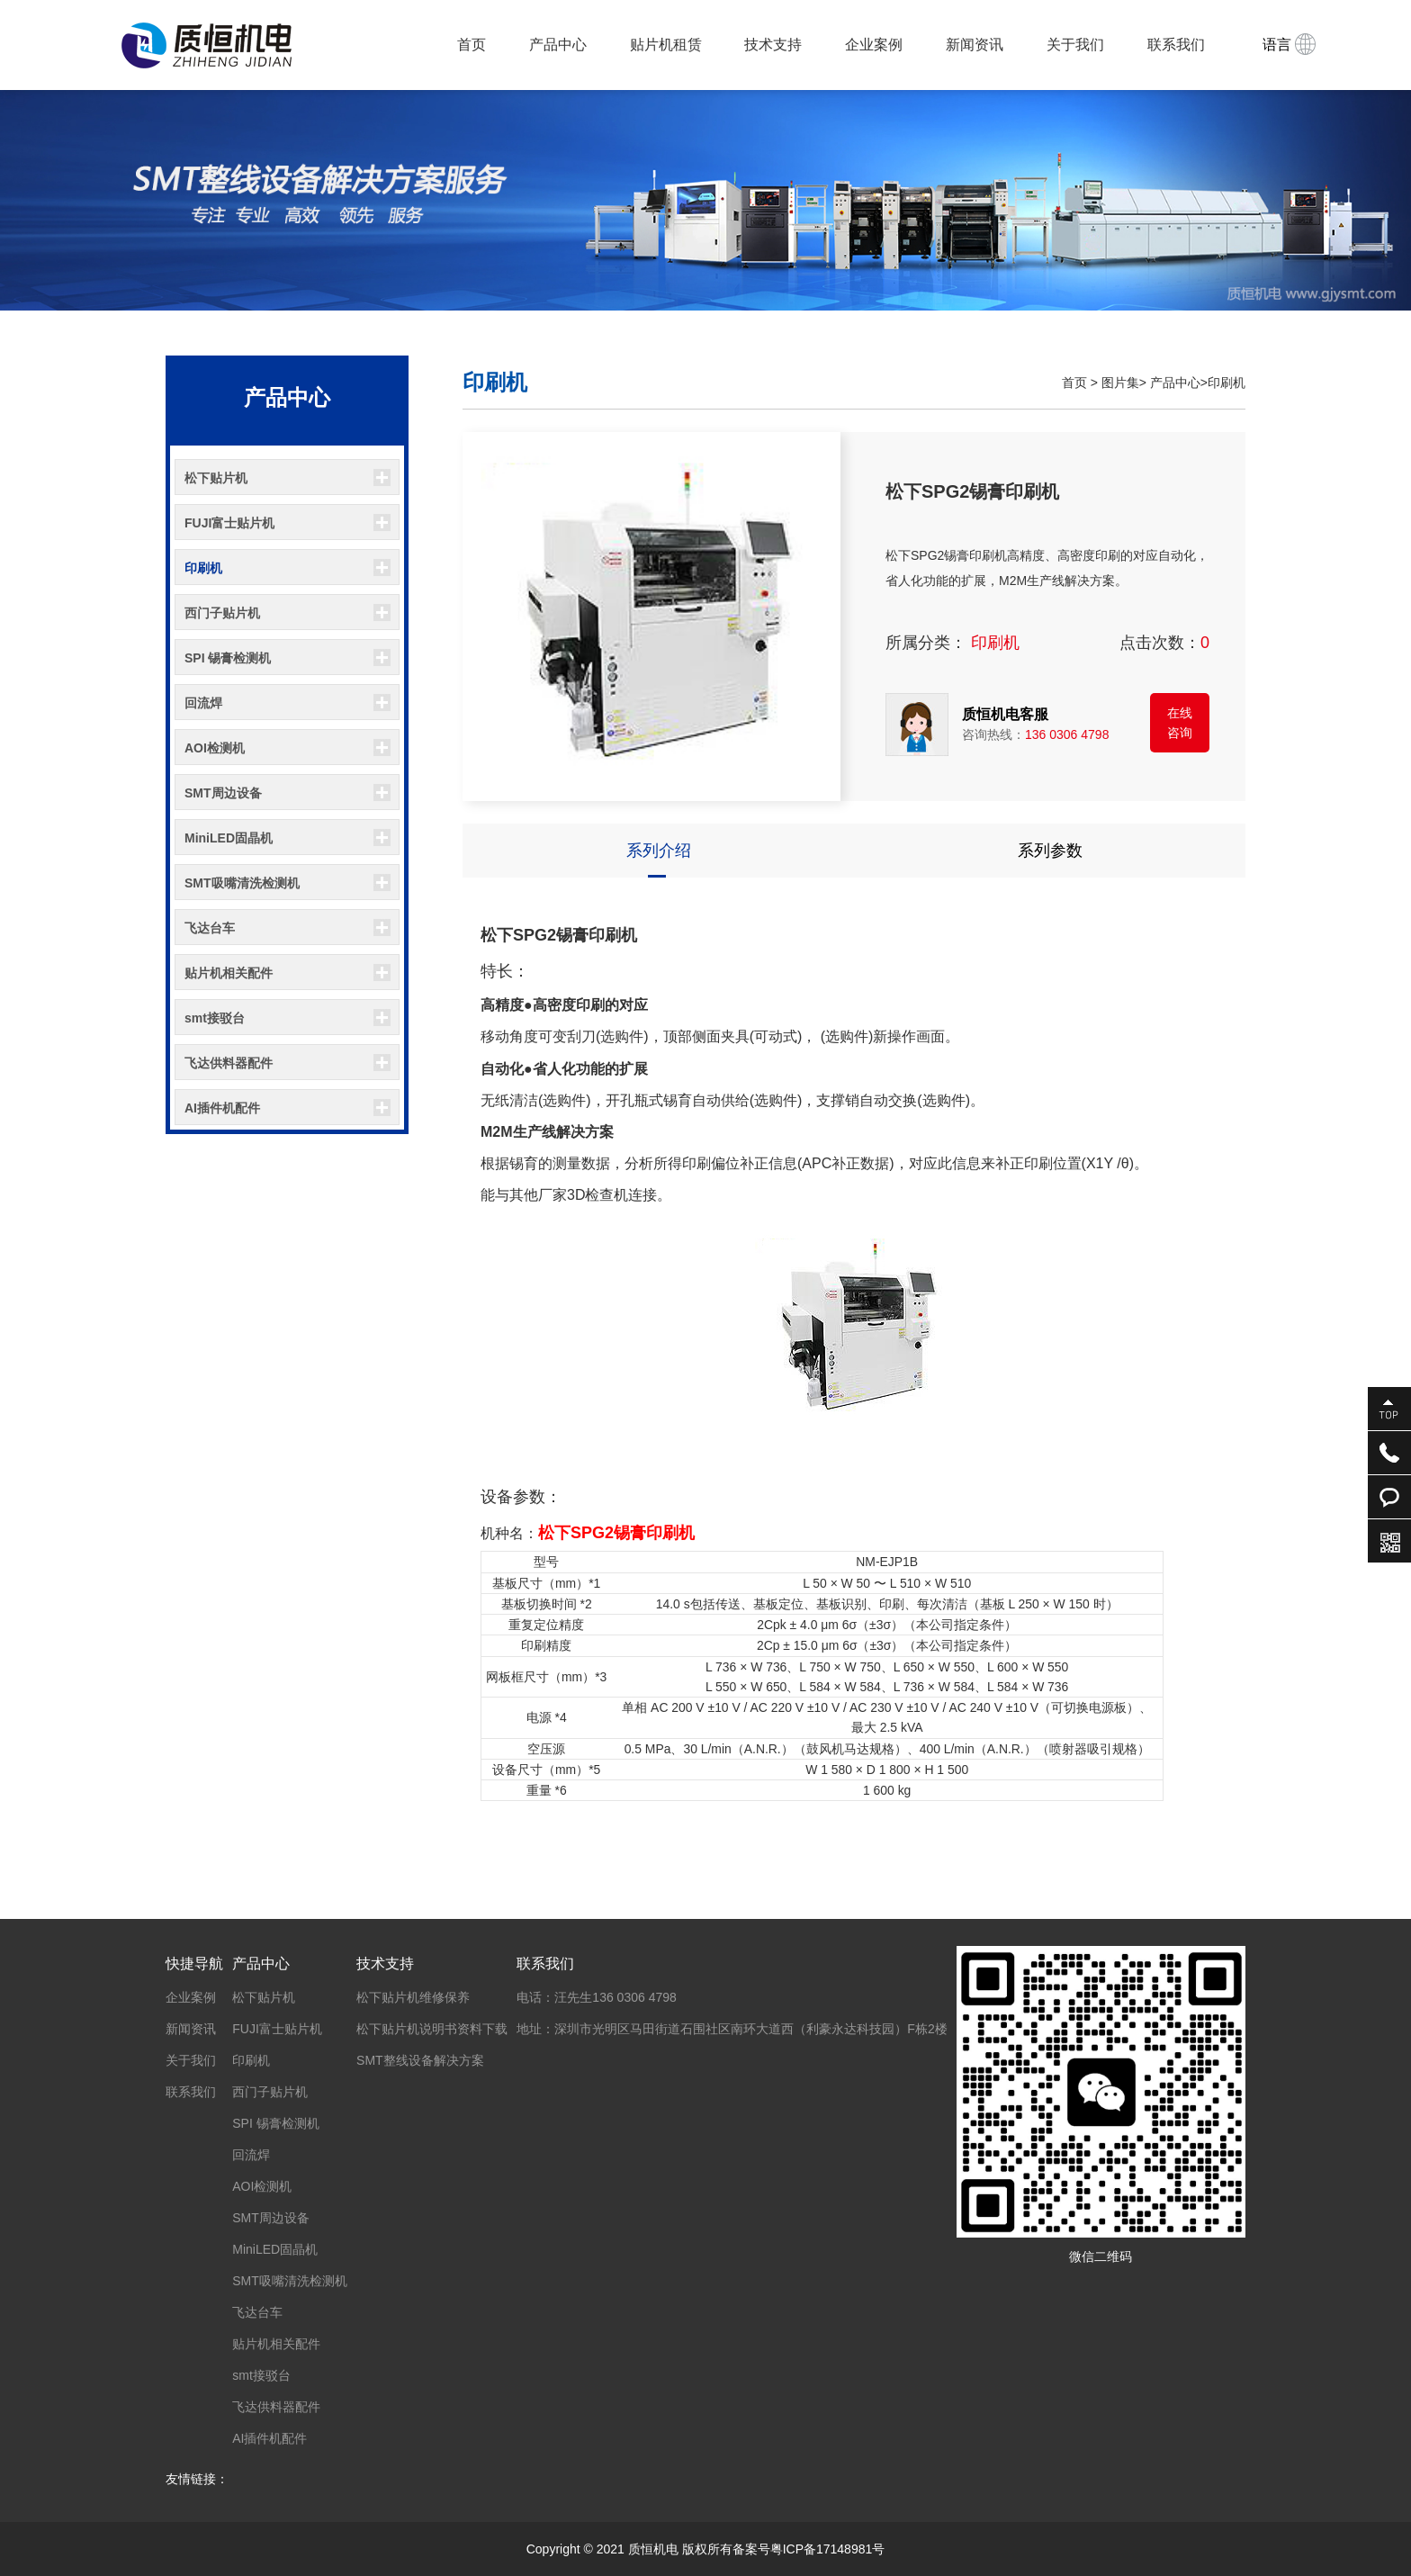 The image size is (1411, 2576). I want to click on SMT吸嘴清洗检测机, so click(242, 883).